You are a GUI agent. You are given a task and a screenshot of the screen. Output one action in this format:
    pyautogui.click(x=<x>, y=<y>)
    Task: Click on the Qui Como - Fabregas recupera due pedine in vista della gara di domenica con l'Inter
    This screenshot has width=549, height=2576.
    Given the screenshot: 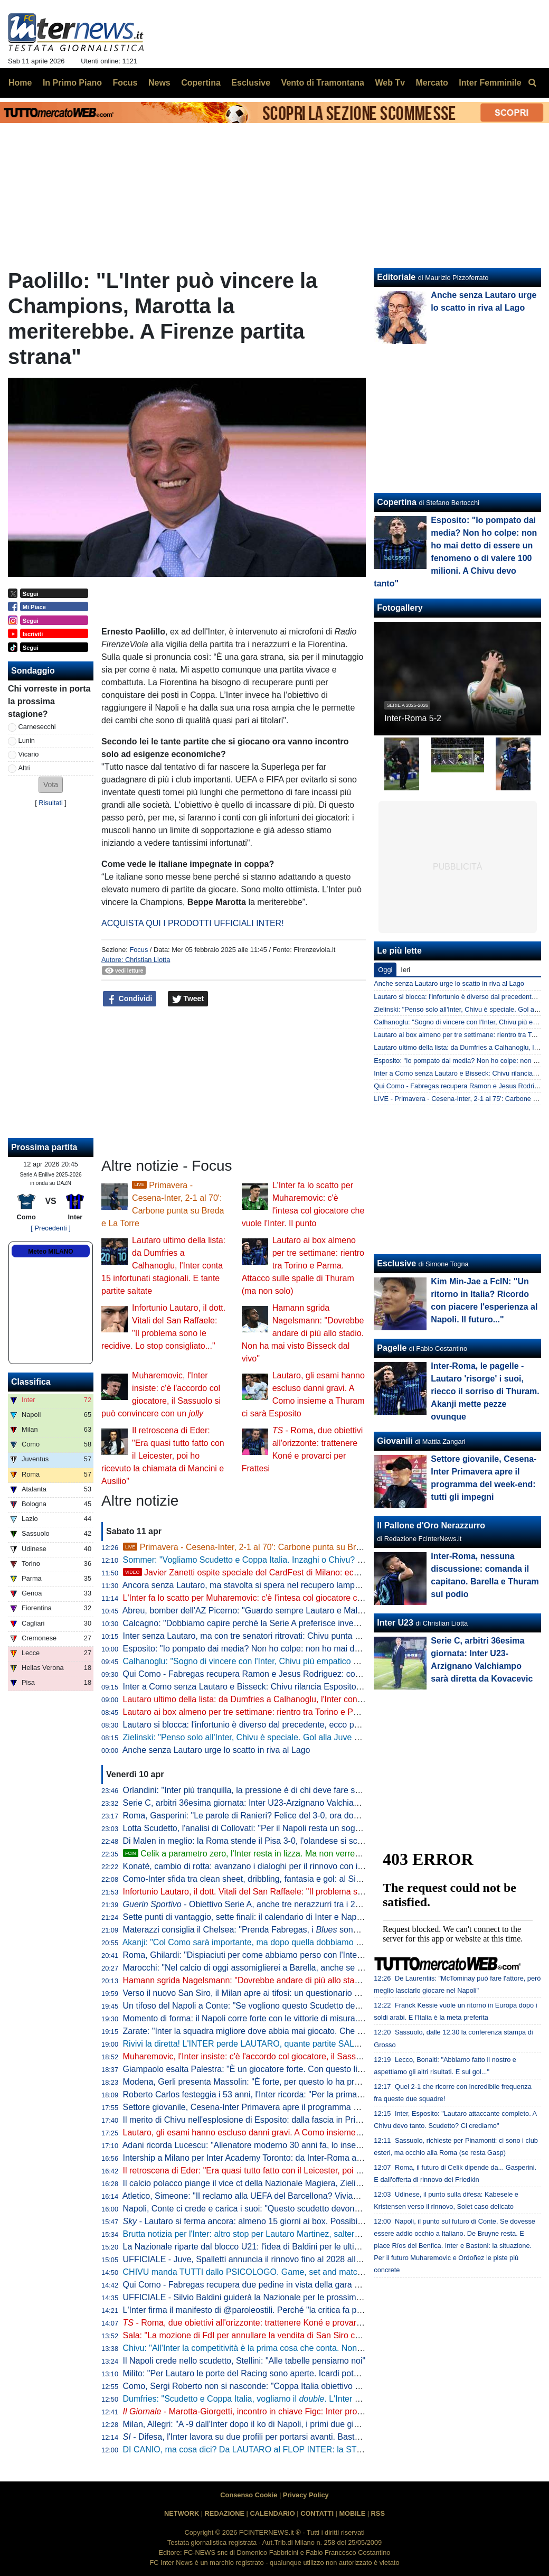 What is the action you would take?
    pyautogui.click(x=281, y=2284)
    